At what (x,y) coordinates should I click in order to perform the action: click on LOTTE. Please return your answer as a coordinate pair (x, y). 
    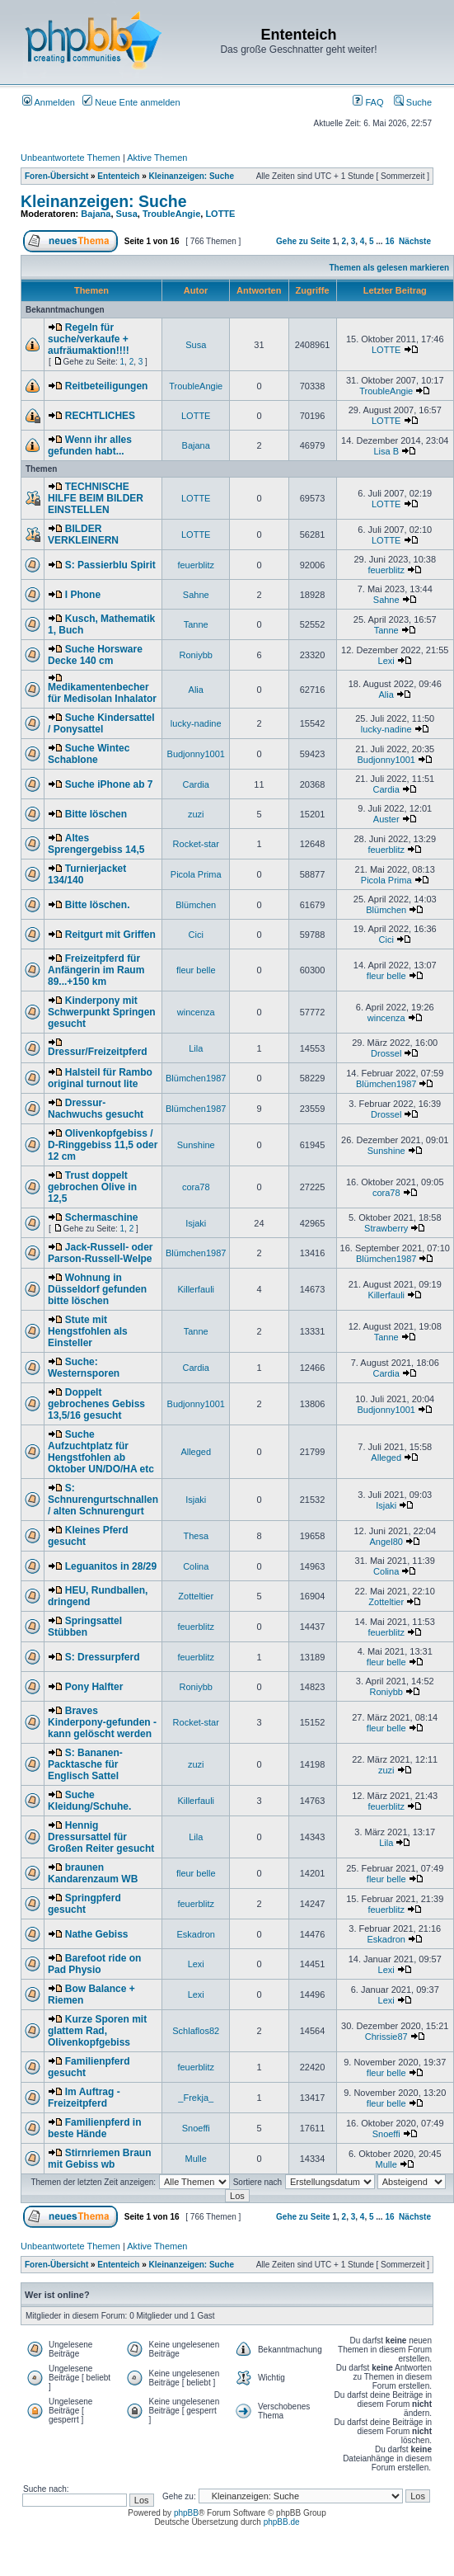
    Looking at the image, I should click on (220, 214).